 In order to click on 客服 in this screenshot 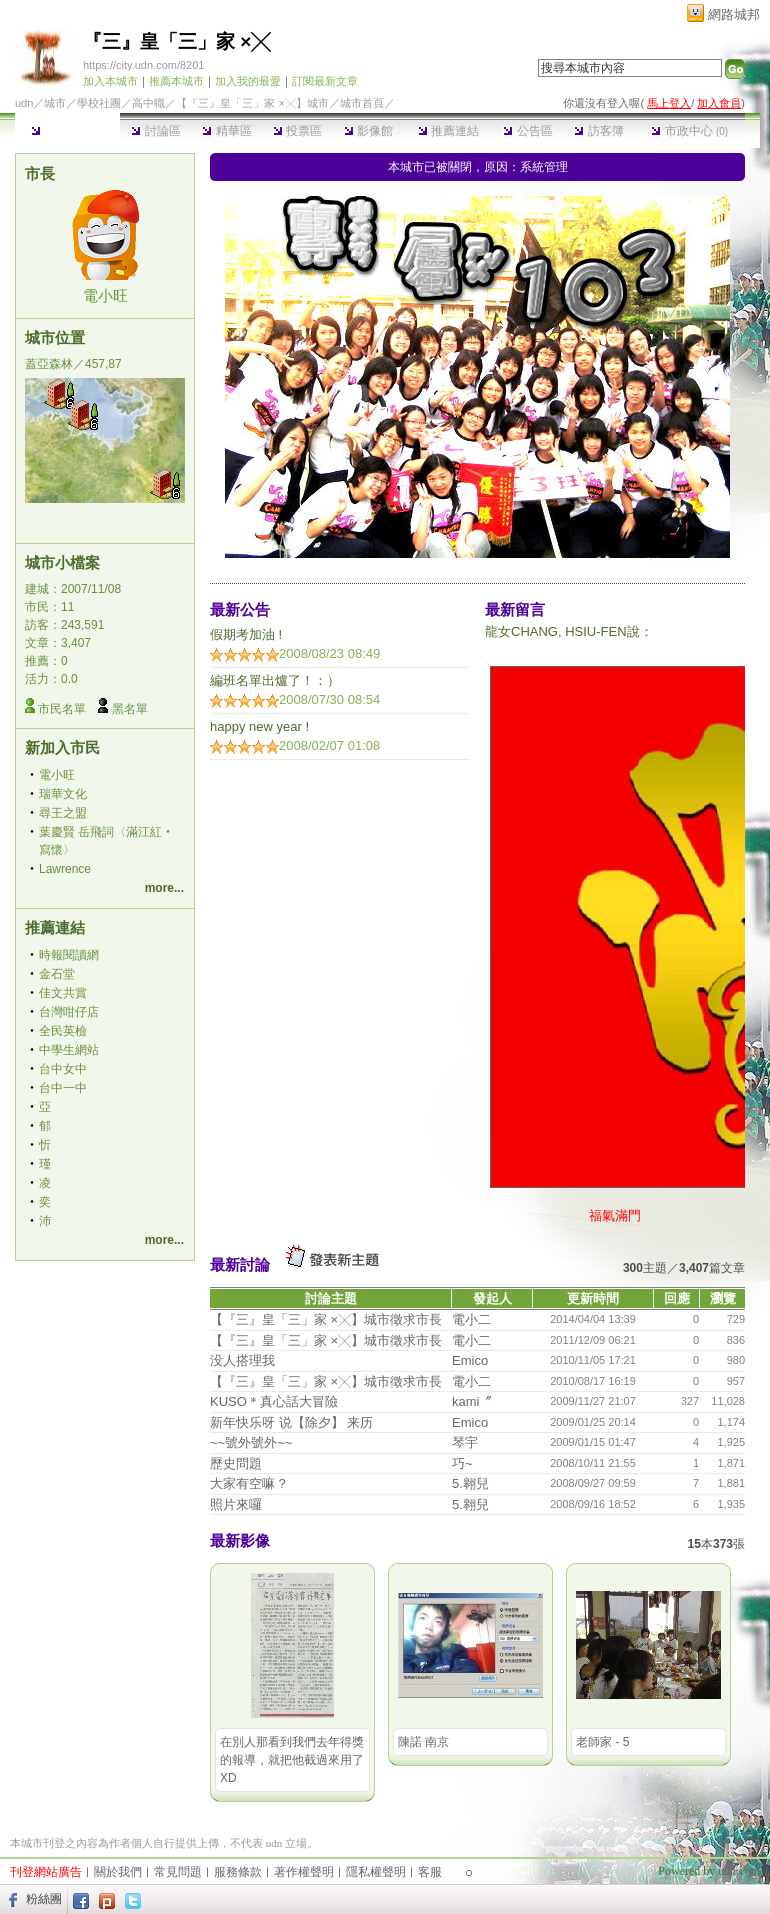, I will do `click(430, 1872)`.